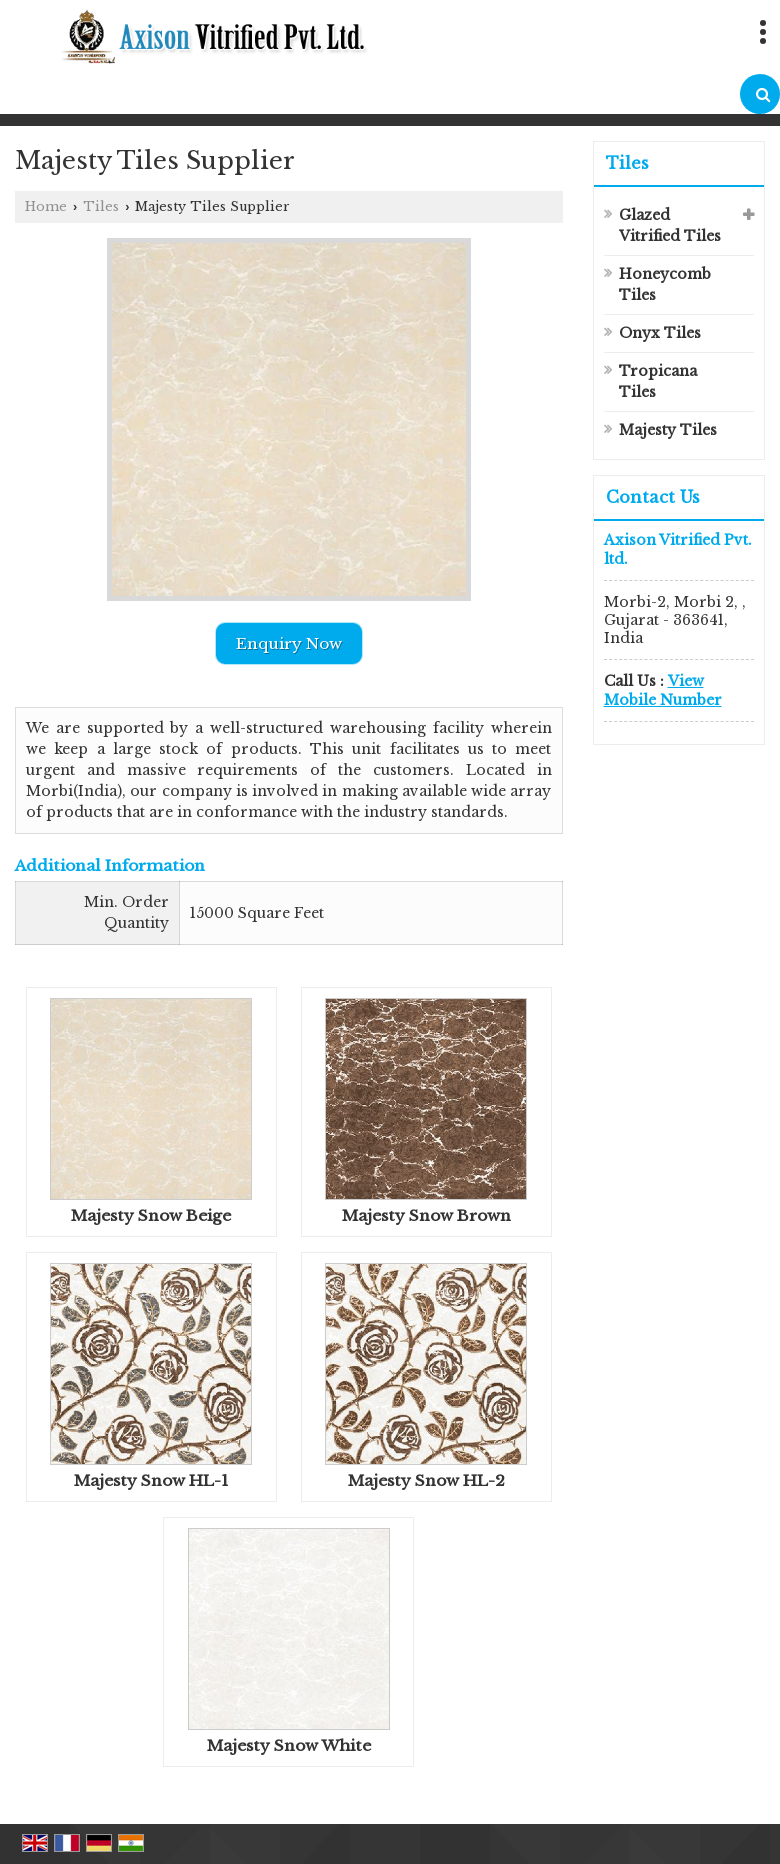 The width and height of the screenshot is (780, 1864). Describe the element at coordinates (46, 206) in the screenshot. I see `Home` at that location.